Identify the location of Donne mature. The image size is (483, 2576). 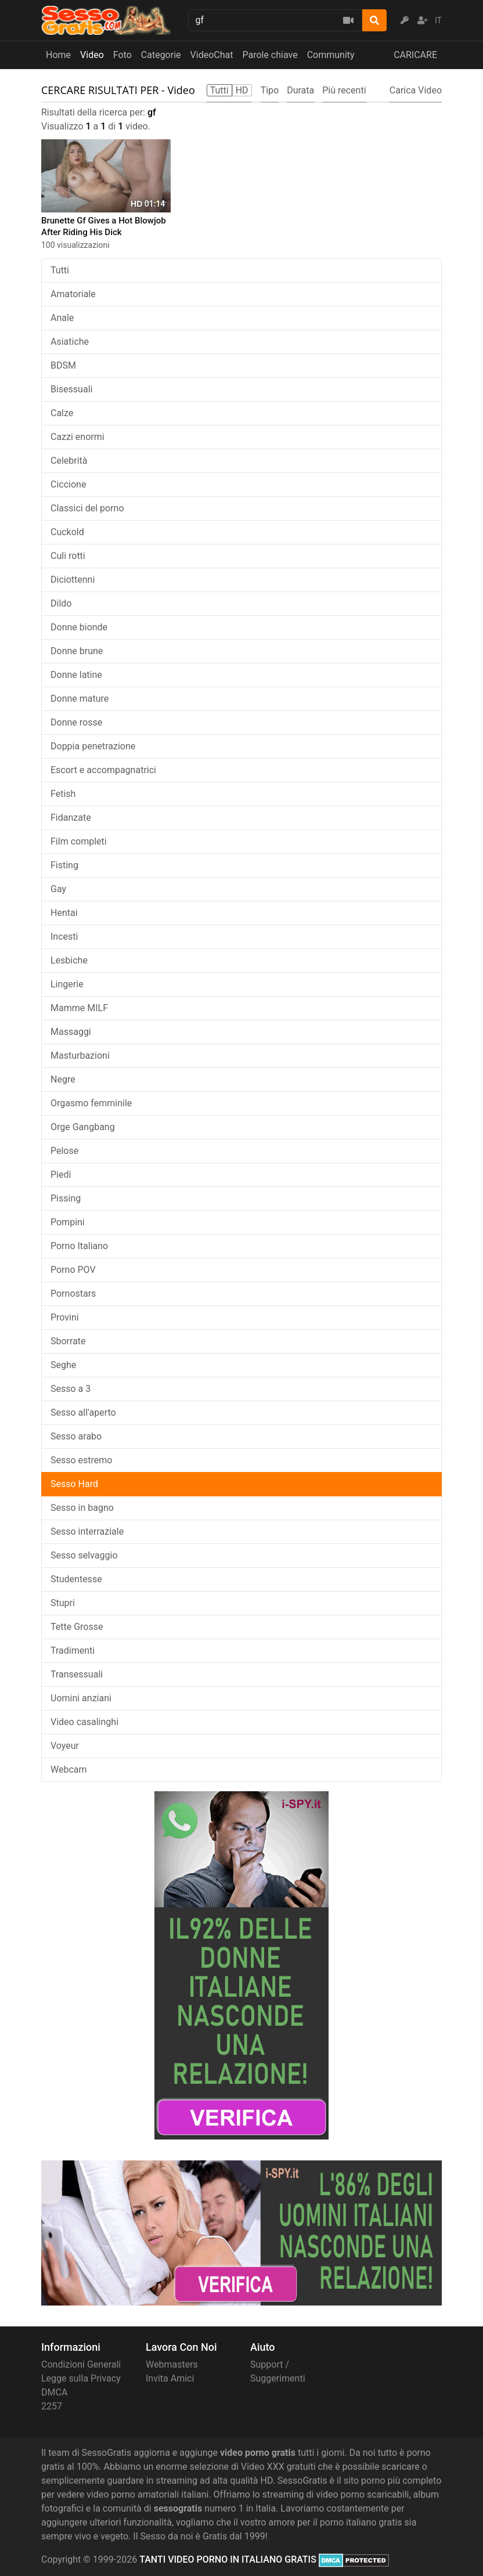
(80, 698).